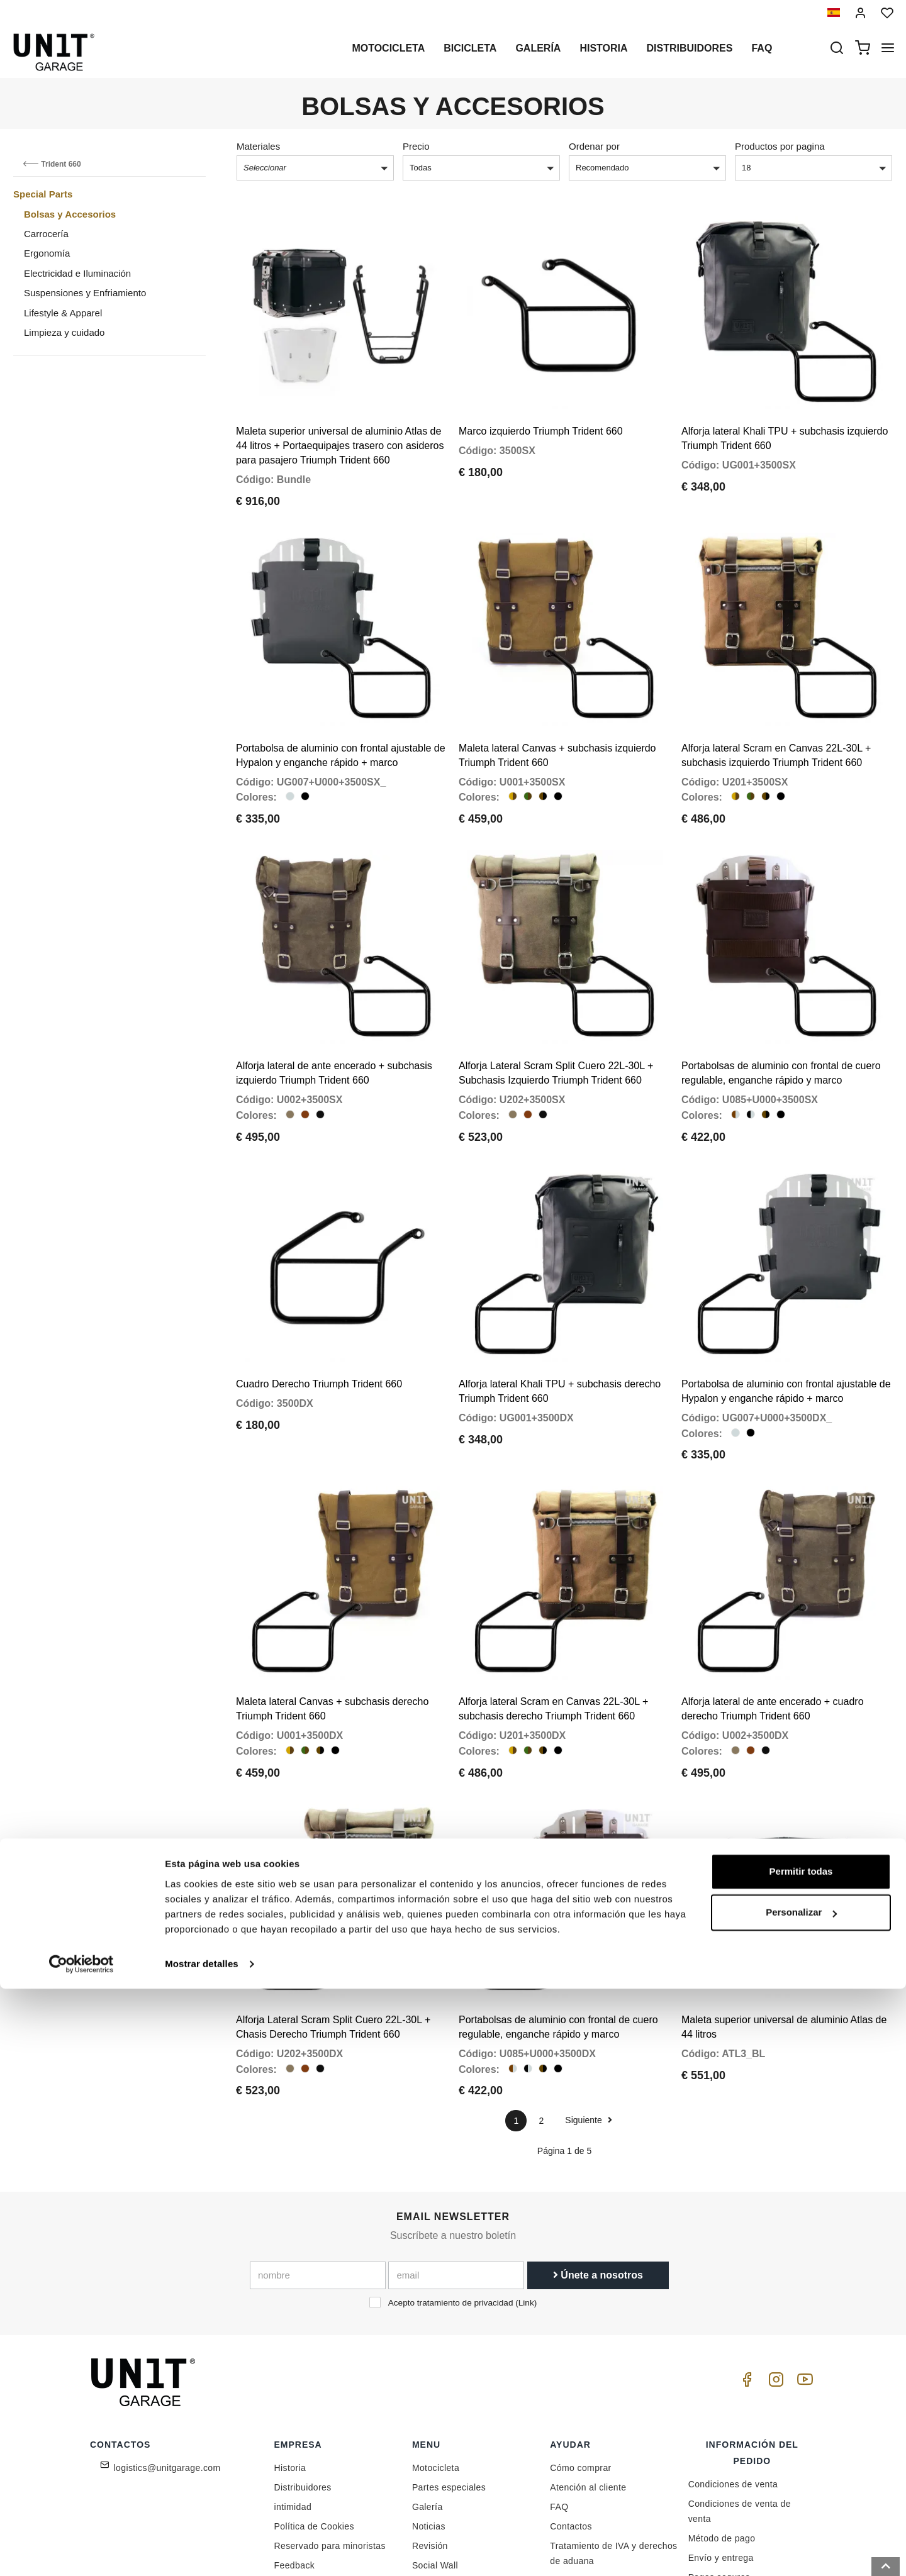 Image resolution: width=906 pixels, height=2576 pixels. Describe the element at coordinates (559, 2362) in the screenshot. I see `FAQ` at that location.